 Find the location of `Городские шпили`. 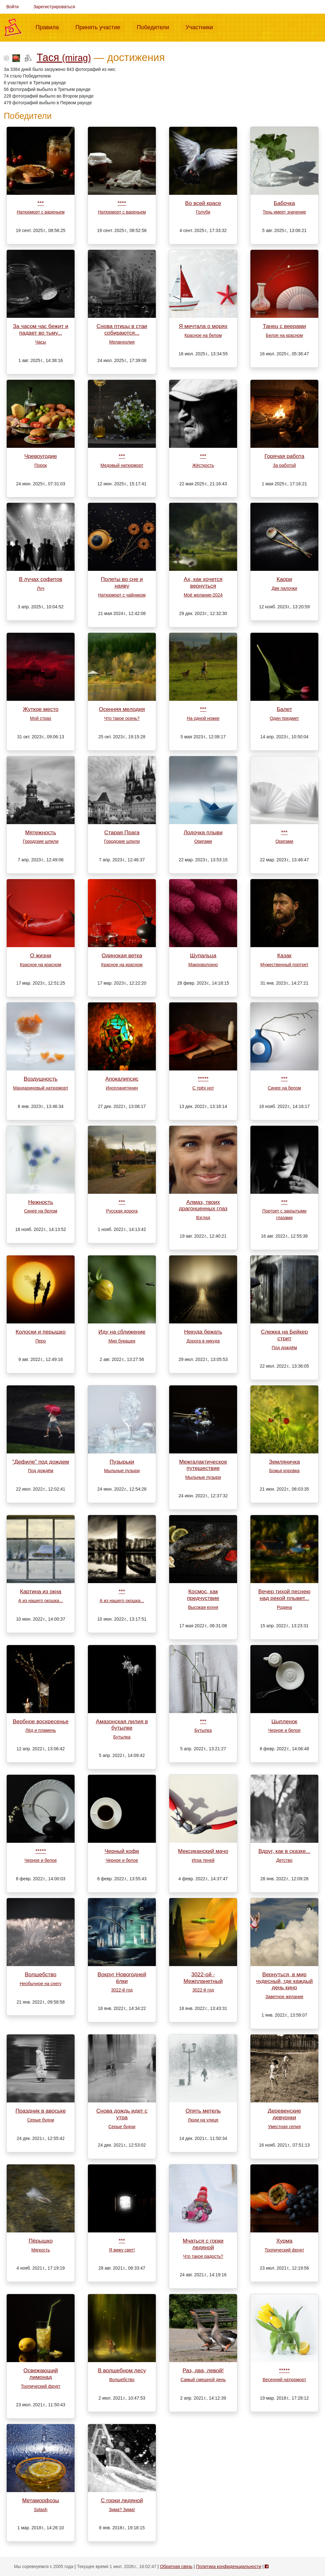

Городские шпили is located at coordinates (40, 841).